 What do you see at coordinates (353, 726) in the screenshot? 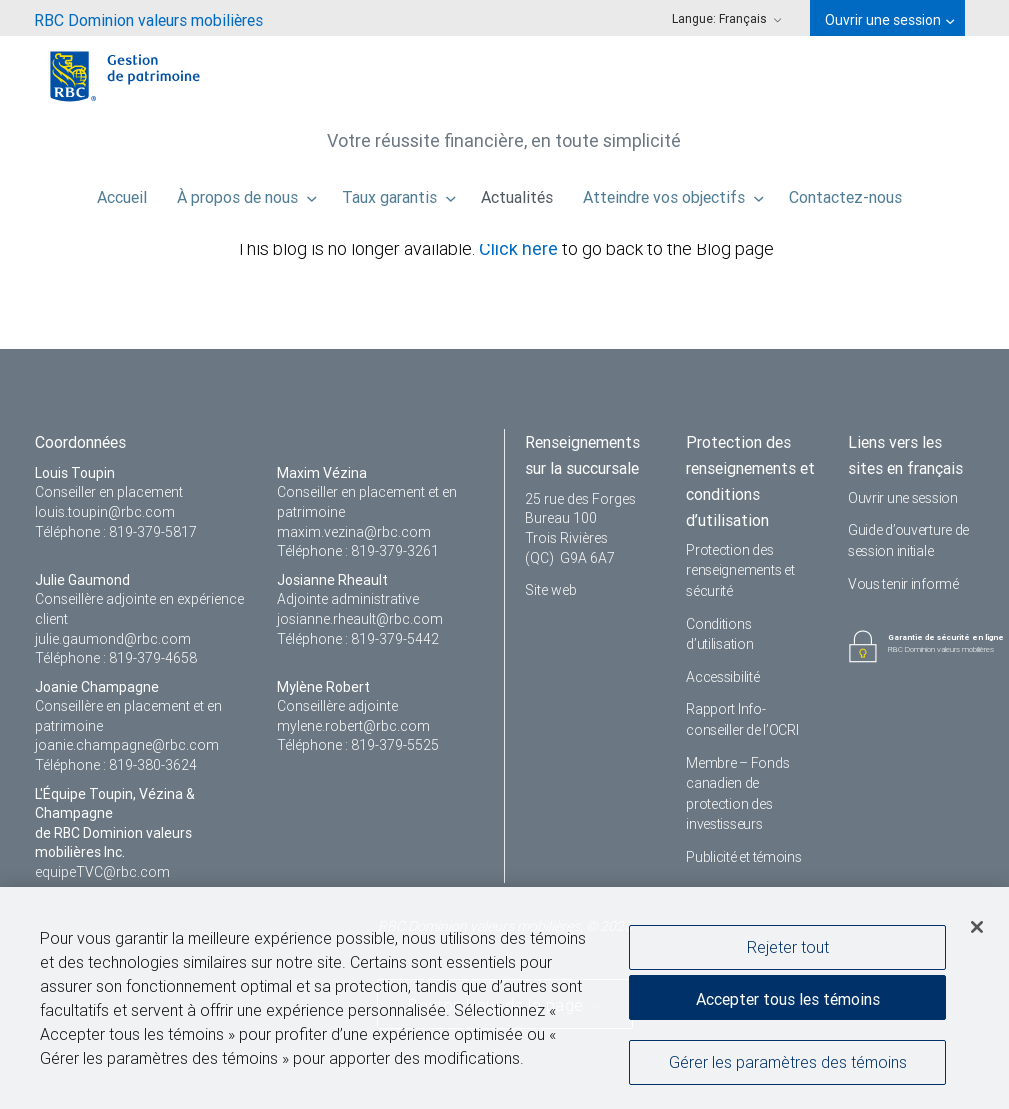
I see `mylene.robert@rbc.com` at bounding box center [353, 726].